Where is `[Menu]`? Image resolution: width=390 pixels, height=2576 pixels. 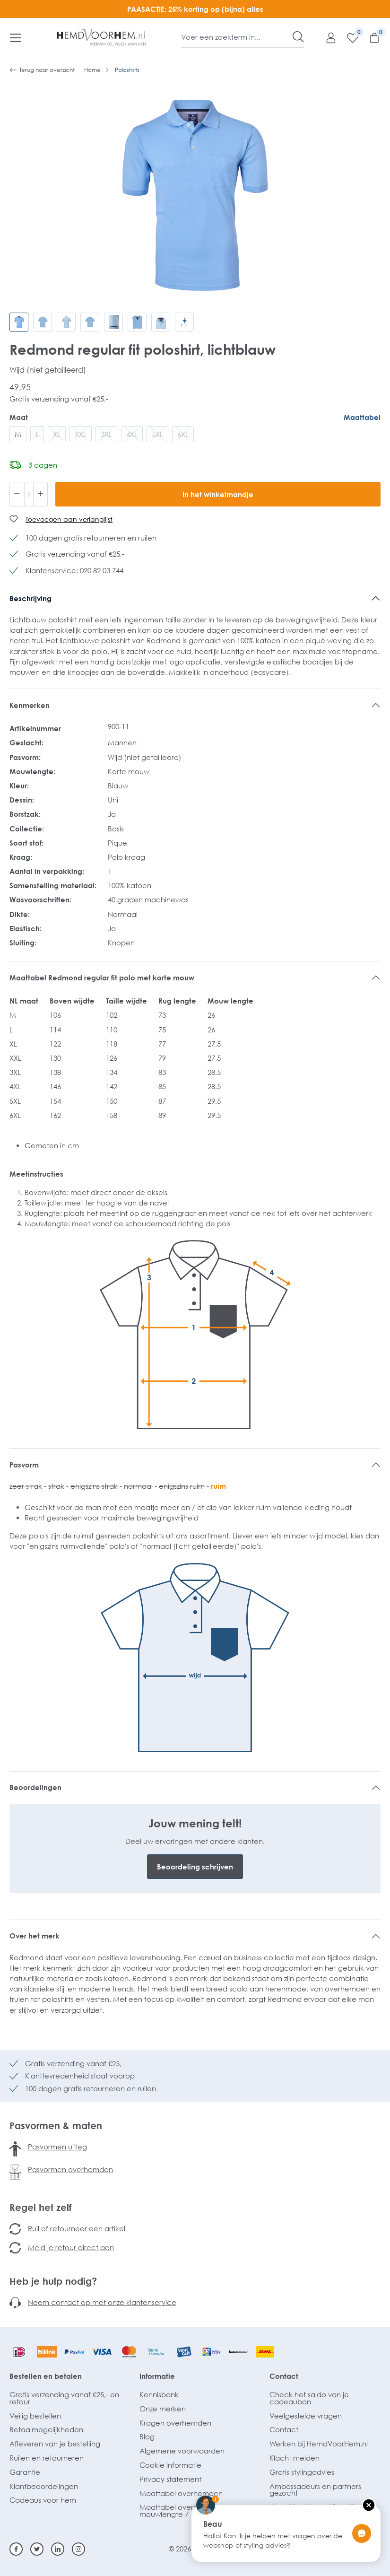 [Menu] is located at coordinates (15, 37).